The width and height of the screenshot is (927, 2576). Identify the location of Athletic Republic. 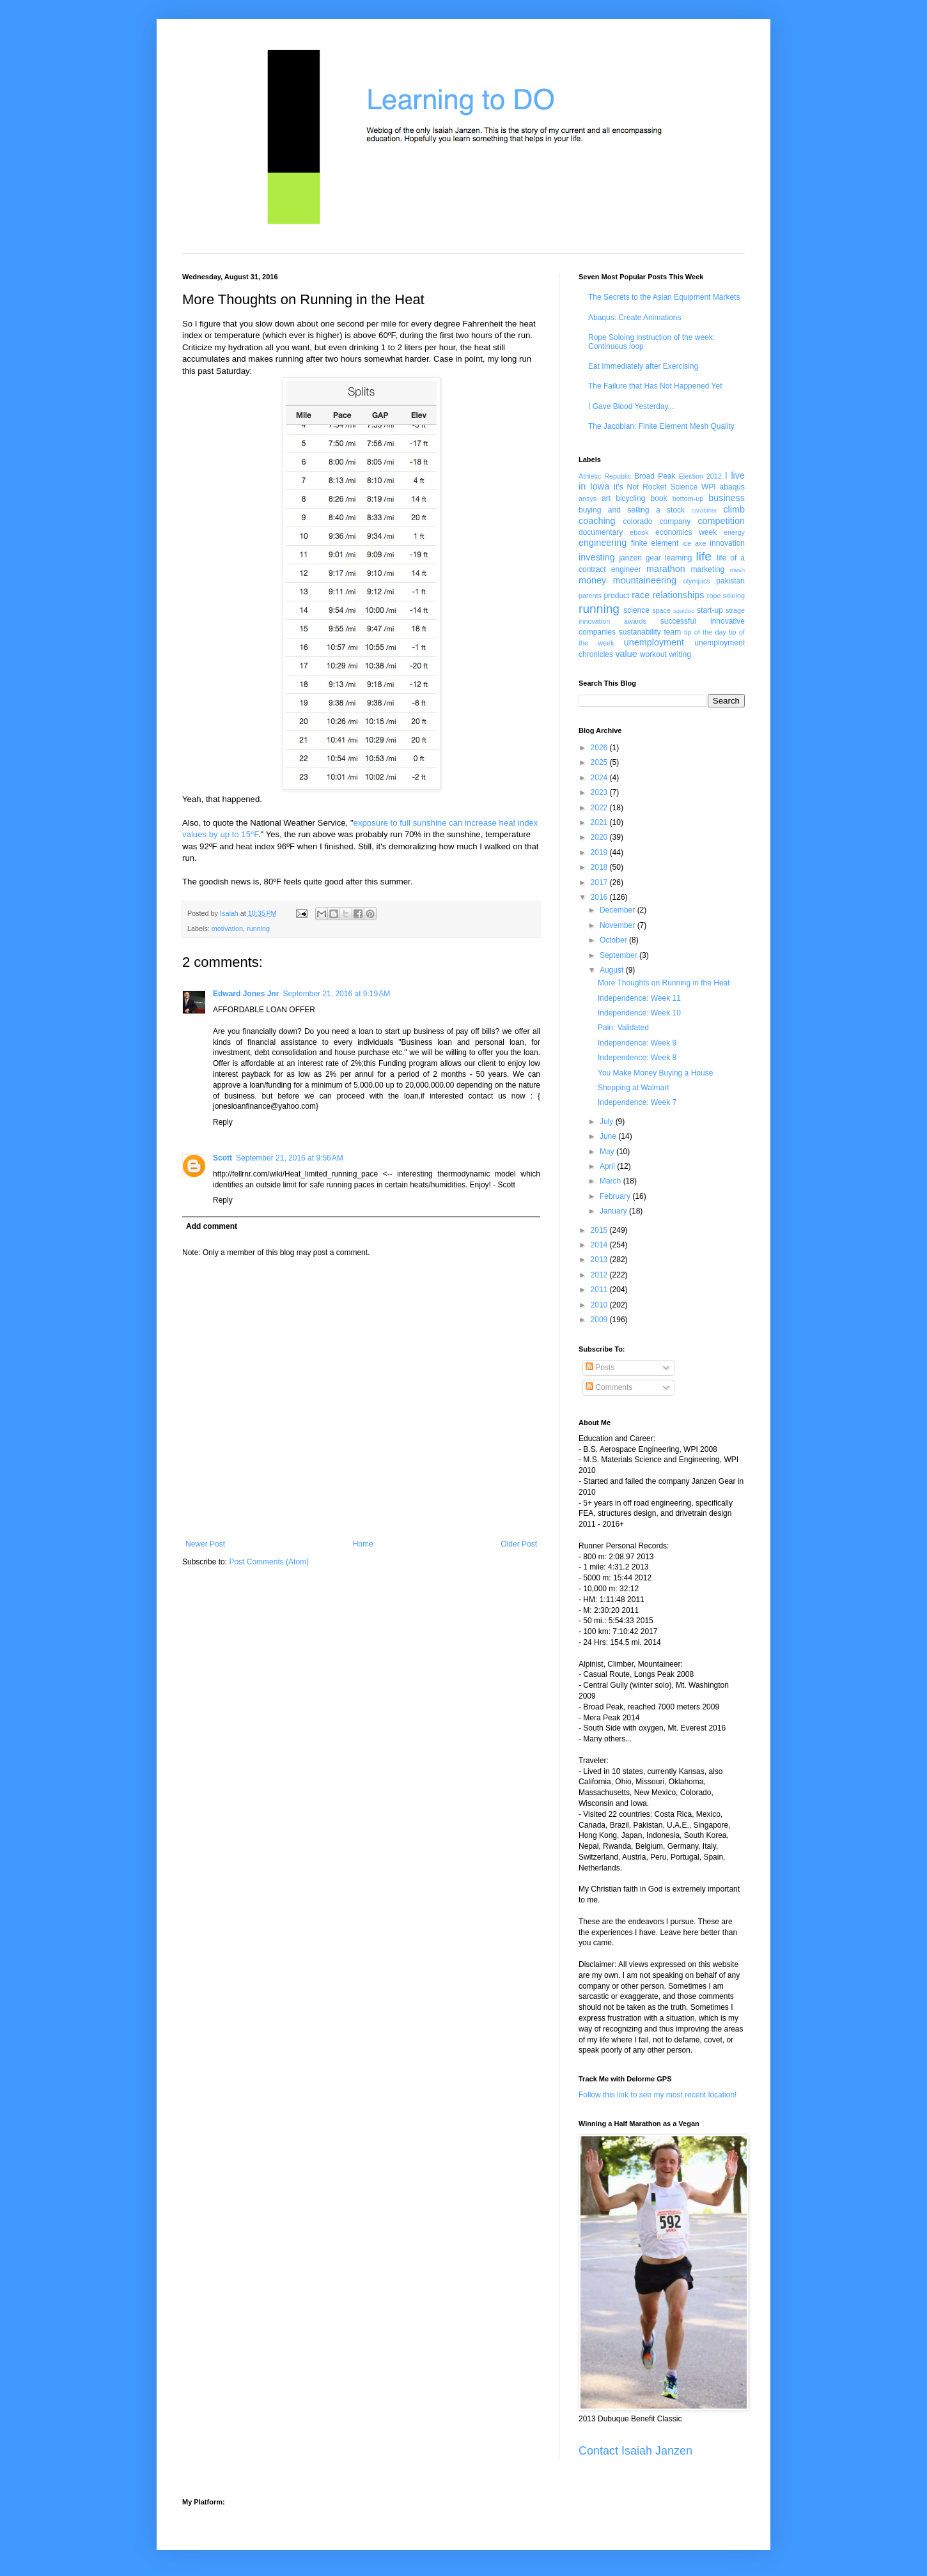
(605, 476).